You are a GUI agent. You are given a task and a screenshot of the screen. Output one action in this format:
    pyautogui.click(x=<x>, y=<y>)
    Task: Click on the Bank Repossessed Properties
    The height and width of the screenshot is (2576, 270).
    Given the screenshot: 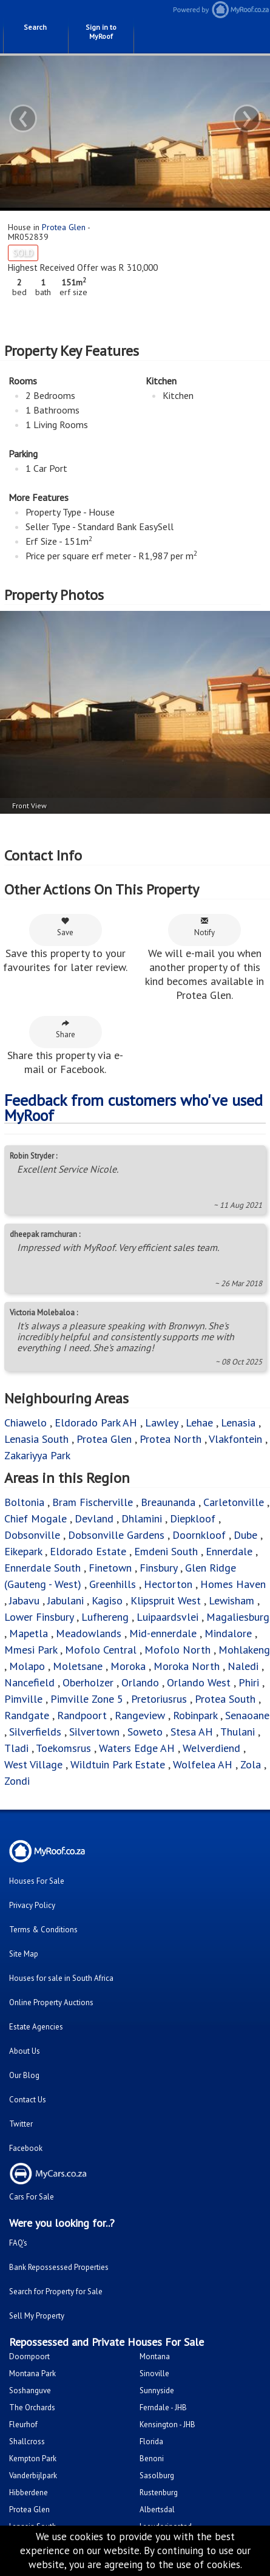 What is the action you would take?
    pyautogui.click(x=59, y=2267)
    